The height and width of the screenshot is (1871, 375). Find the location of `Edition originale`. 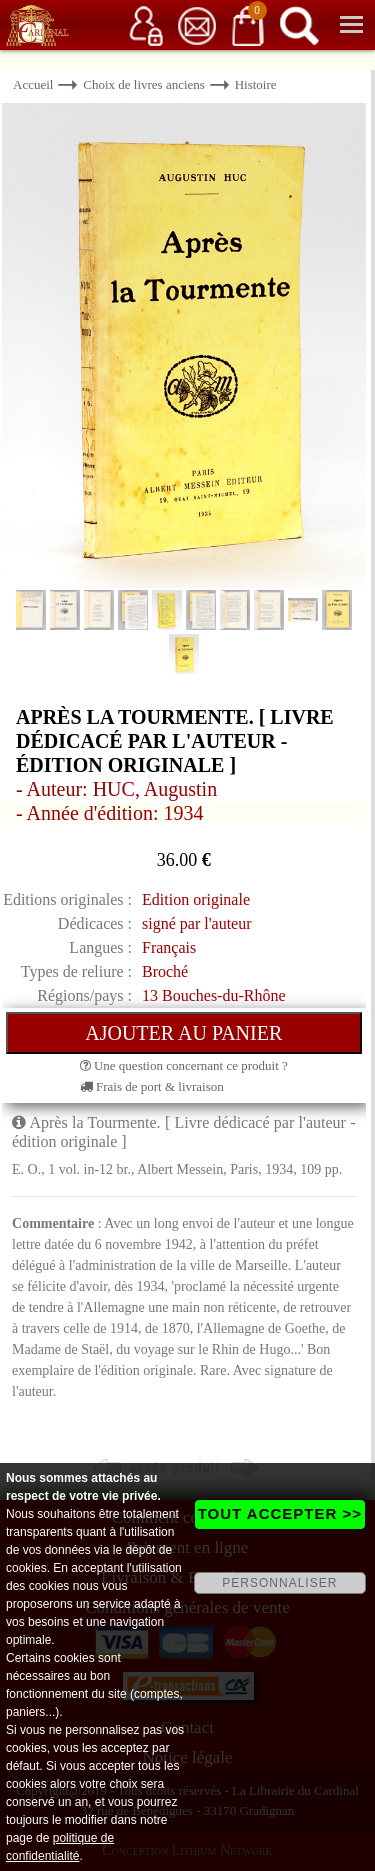

Edition originale is located at coordinates (196, 899).